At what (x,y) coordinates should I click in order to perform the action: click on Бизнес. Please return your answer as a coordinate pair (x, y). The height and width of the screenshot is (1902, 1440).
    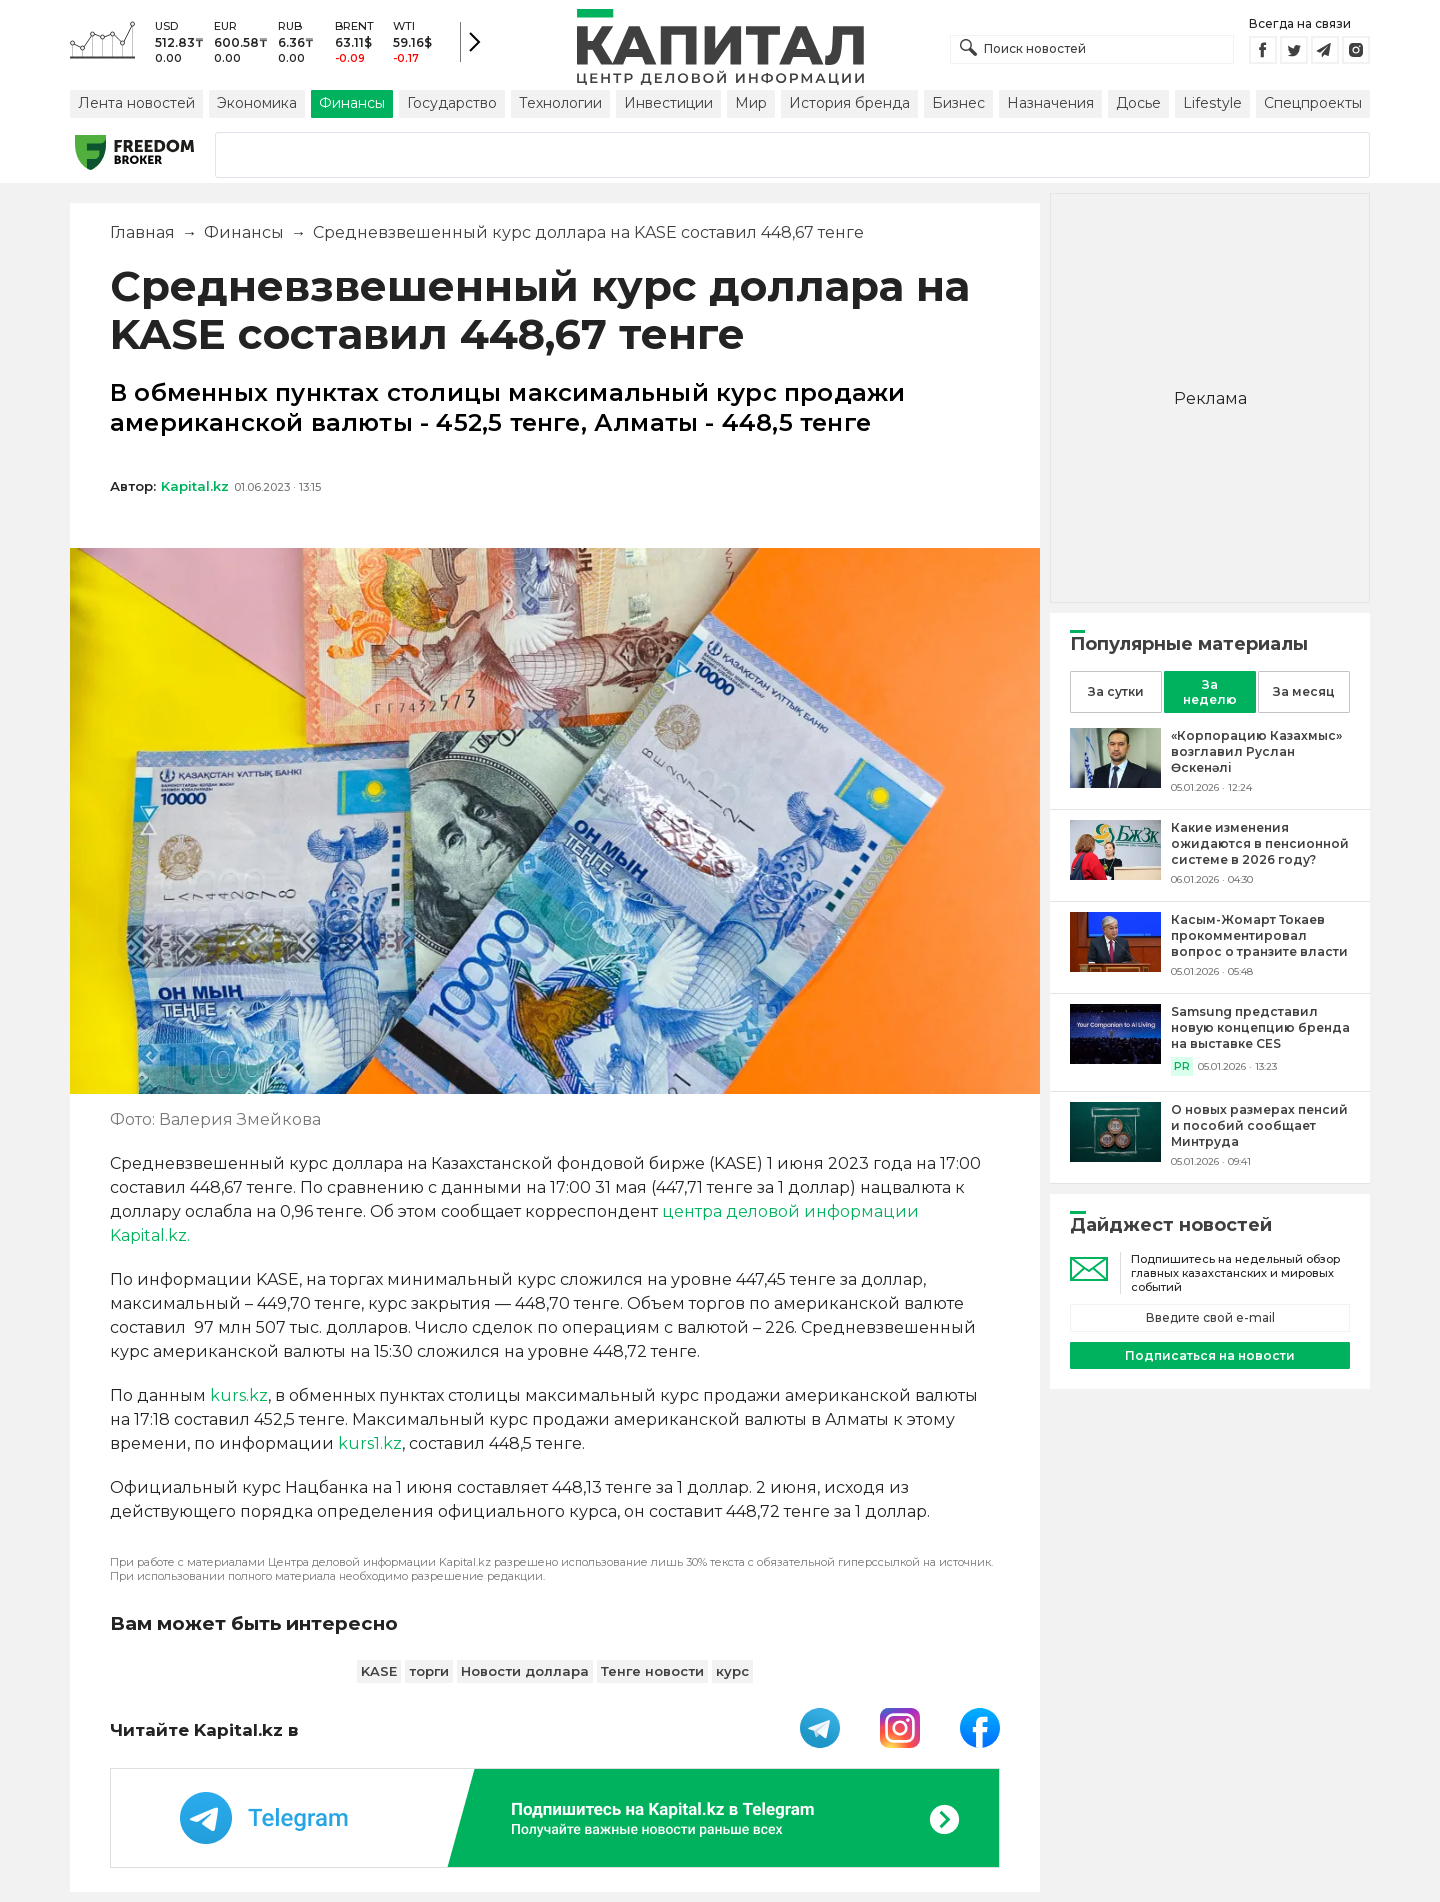
    Looking at the image, I should click on (958, 103).